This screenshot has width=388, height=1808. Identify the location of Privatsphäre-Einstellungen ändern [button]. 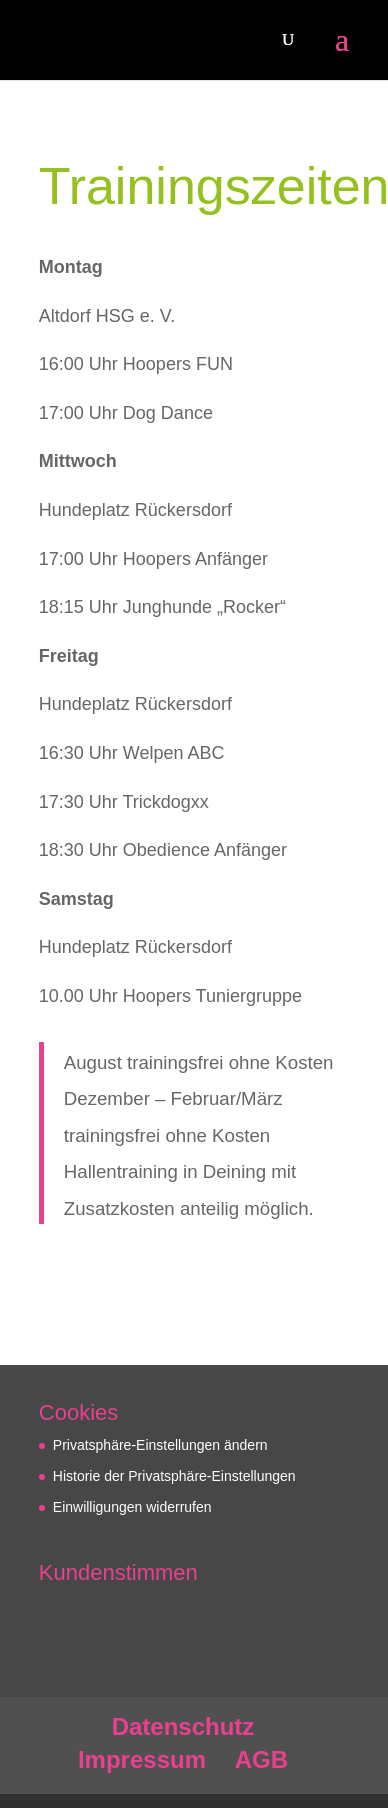
(160, 1445).